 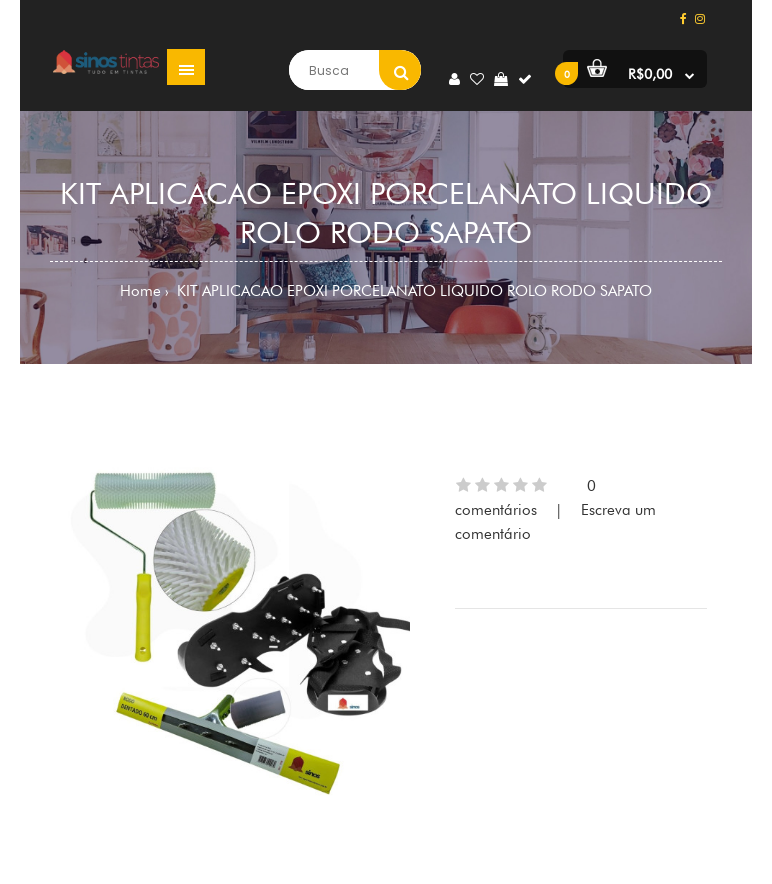 I want to click on Home, so click(x=140, y=291).